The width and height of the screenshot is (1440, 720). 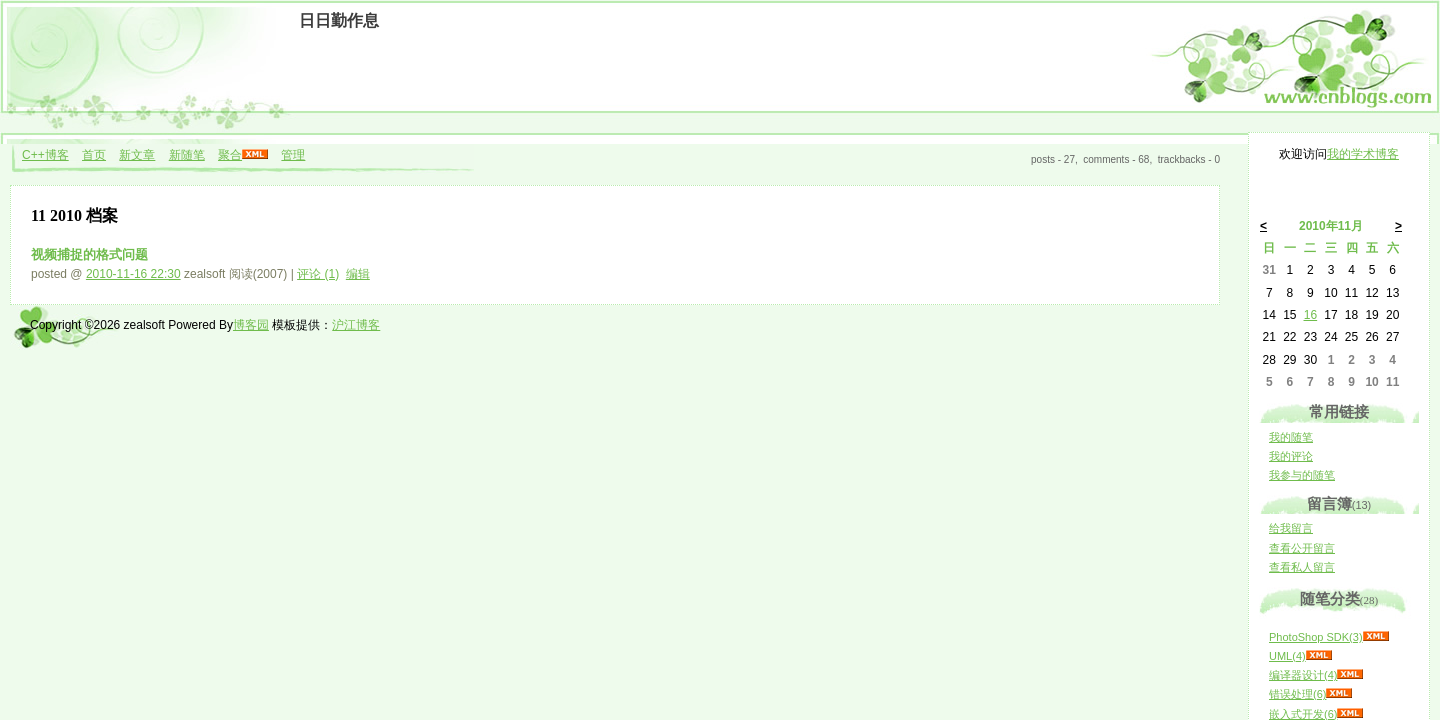 What do you see at coordinates (187, 155) in the screenshot?
I see `新随笔` at bounding box center [187, 155].